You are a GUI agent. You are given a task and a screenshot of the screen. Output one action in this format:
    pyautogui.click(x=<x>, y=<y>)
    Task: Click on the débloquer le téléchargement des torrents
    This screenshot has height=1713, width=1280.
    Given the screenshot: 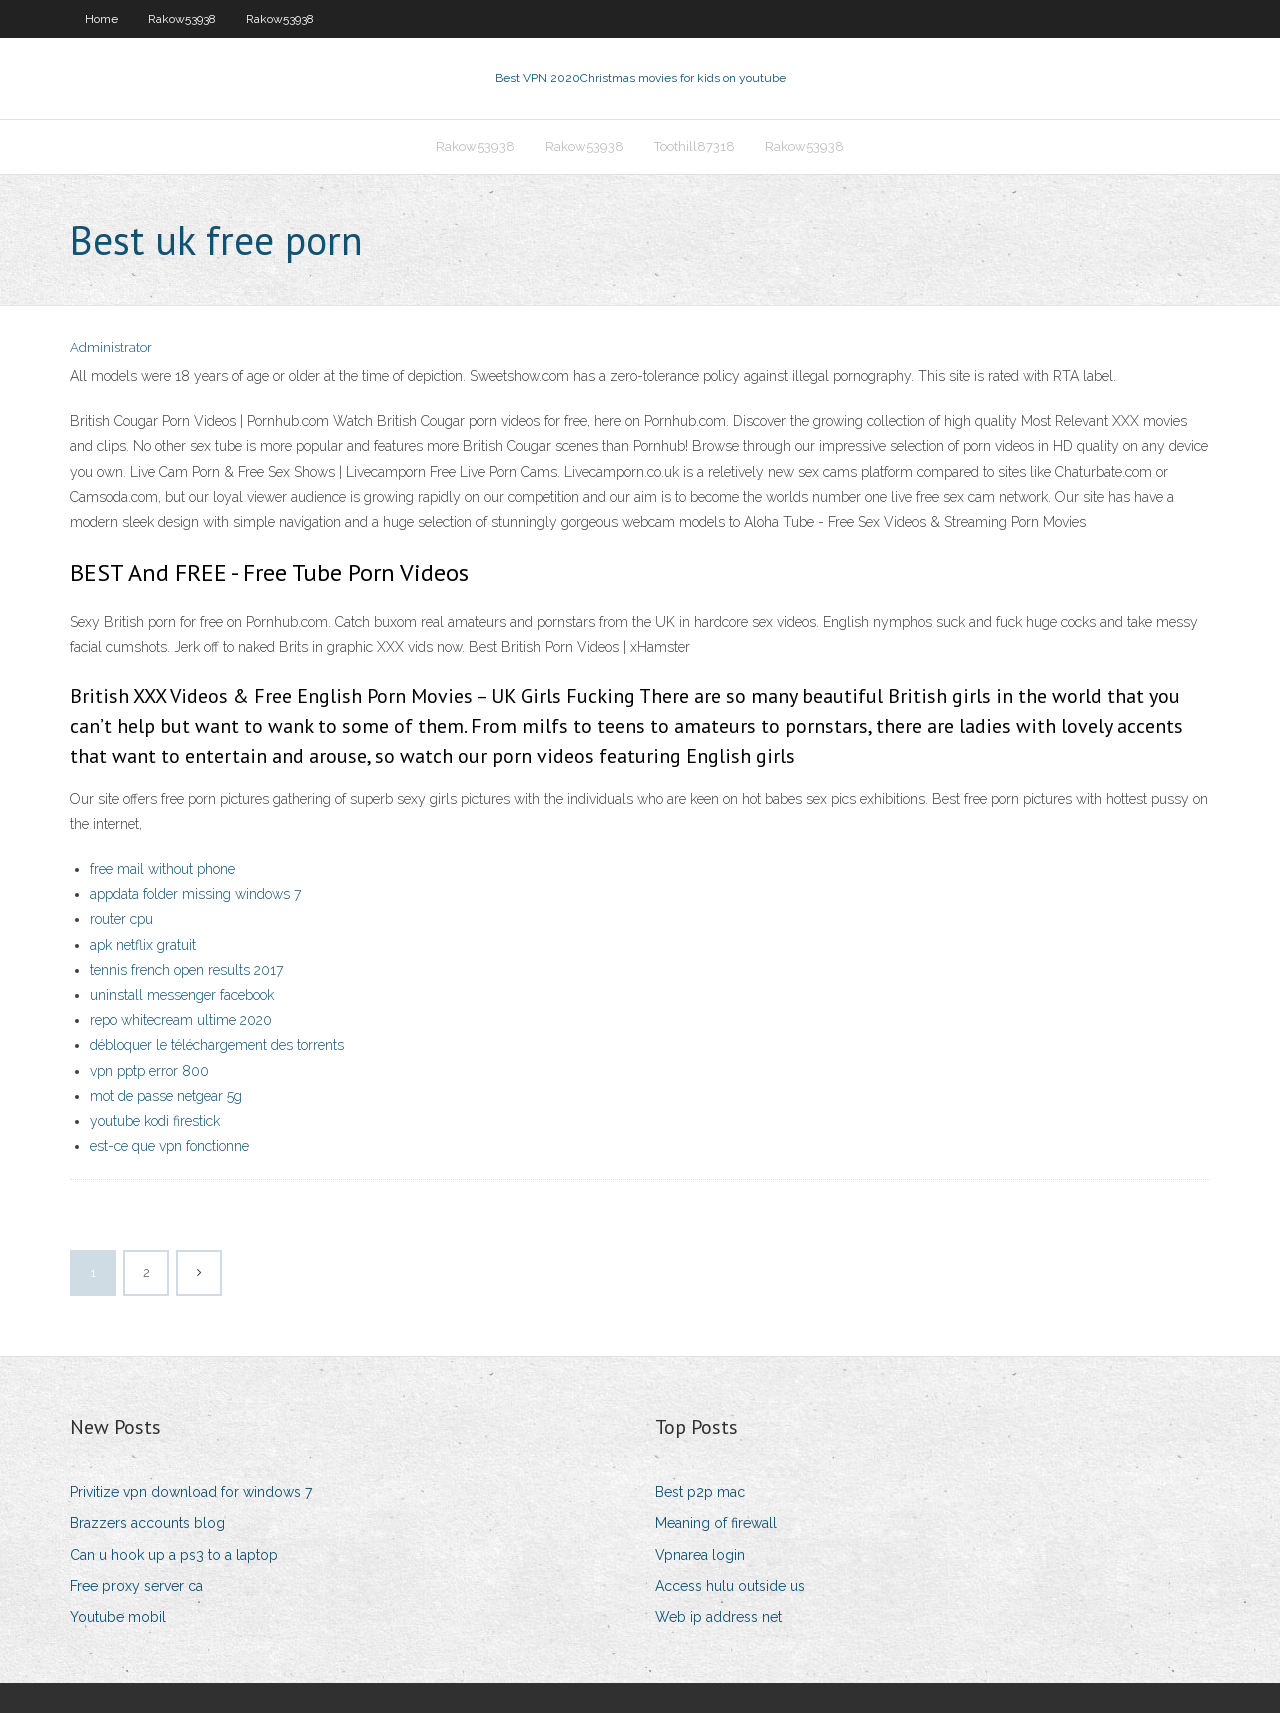 What is the action you would take?
    pyautogui.click(x=217, y=1045)
    